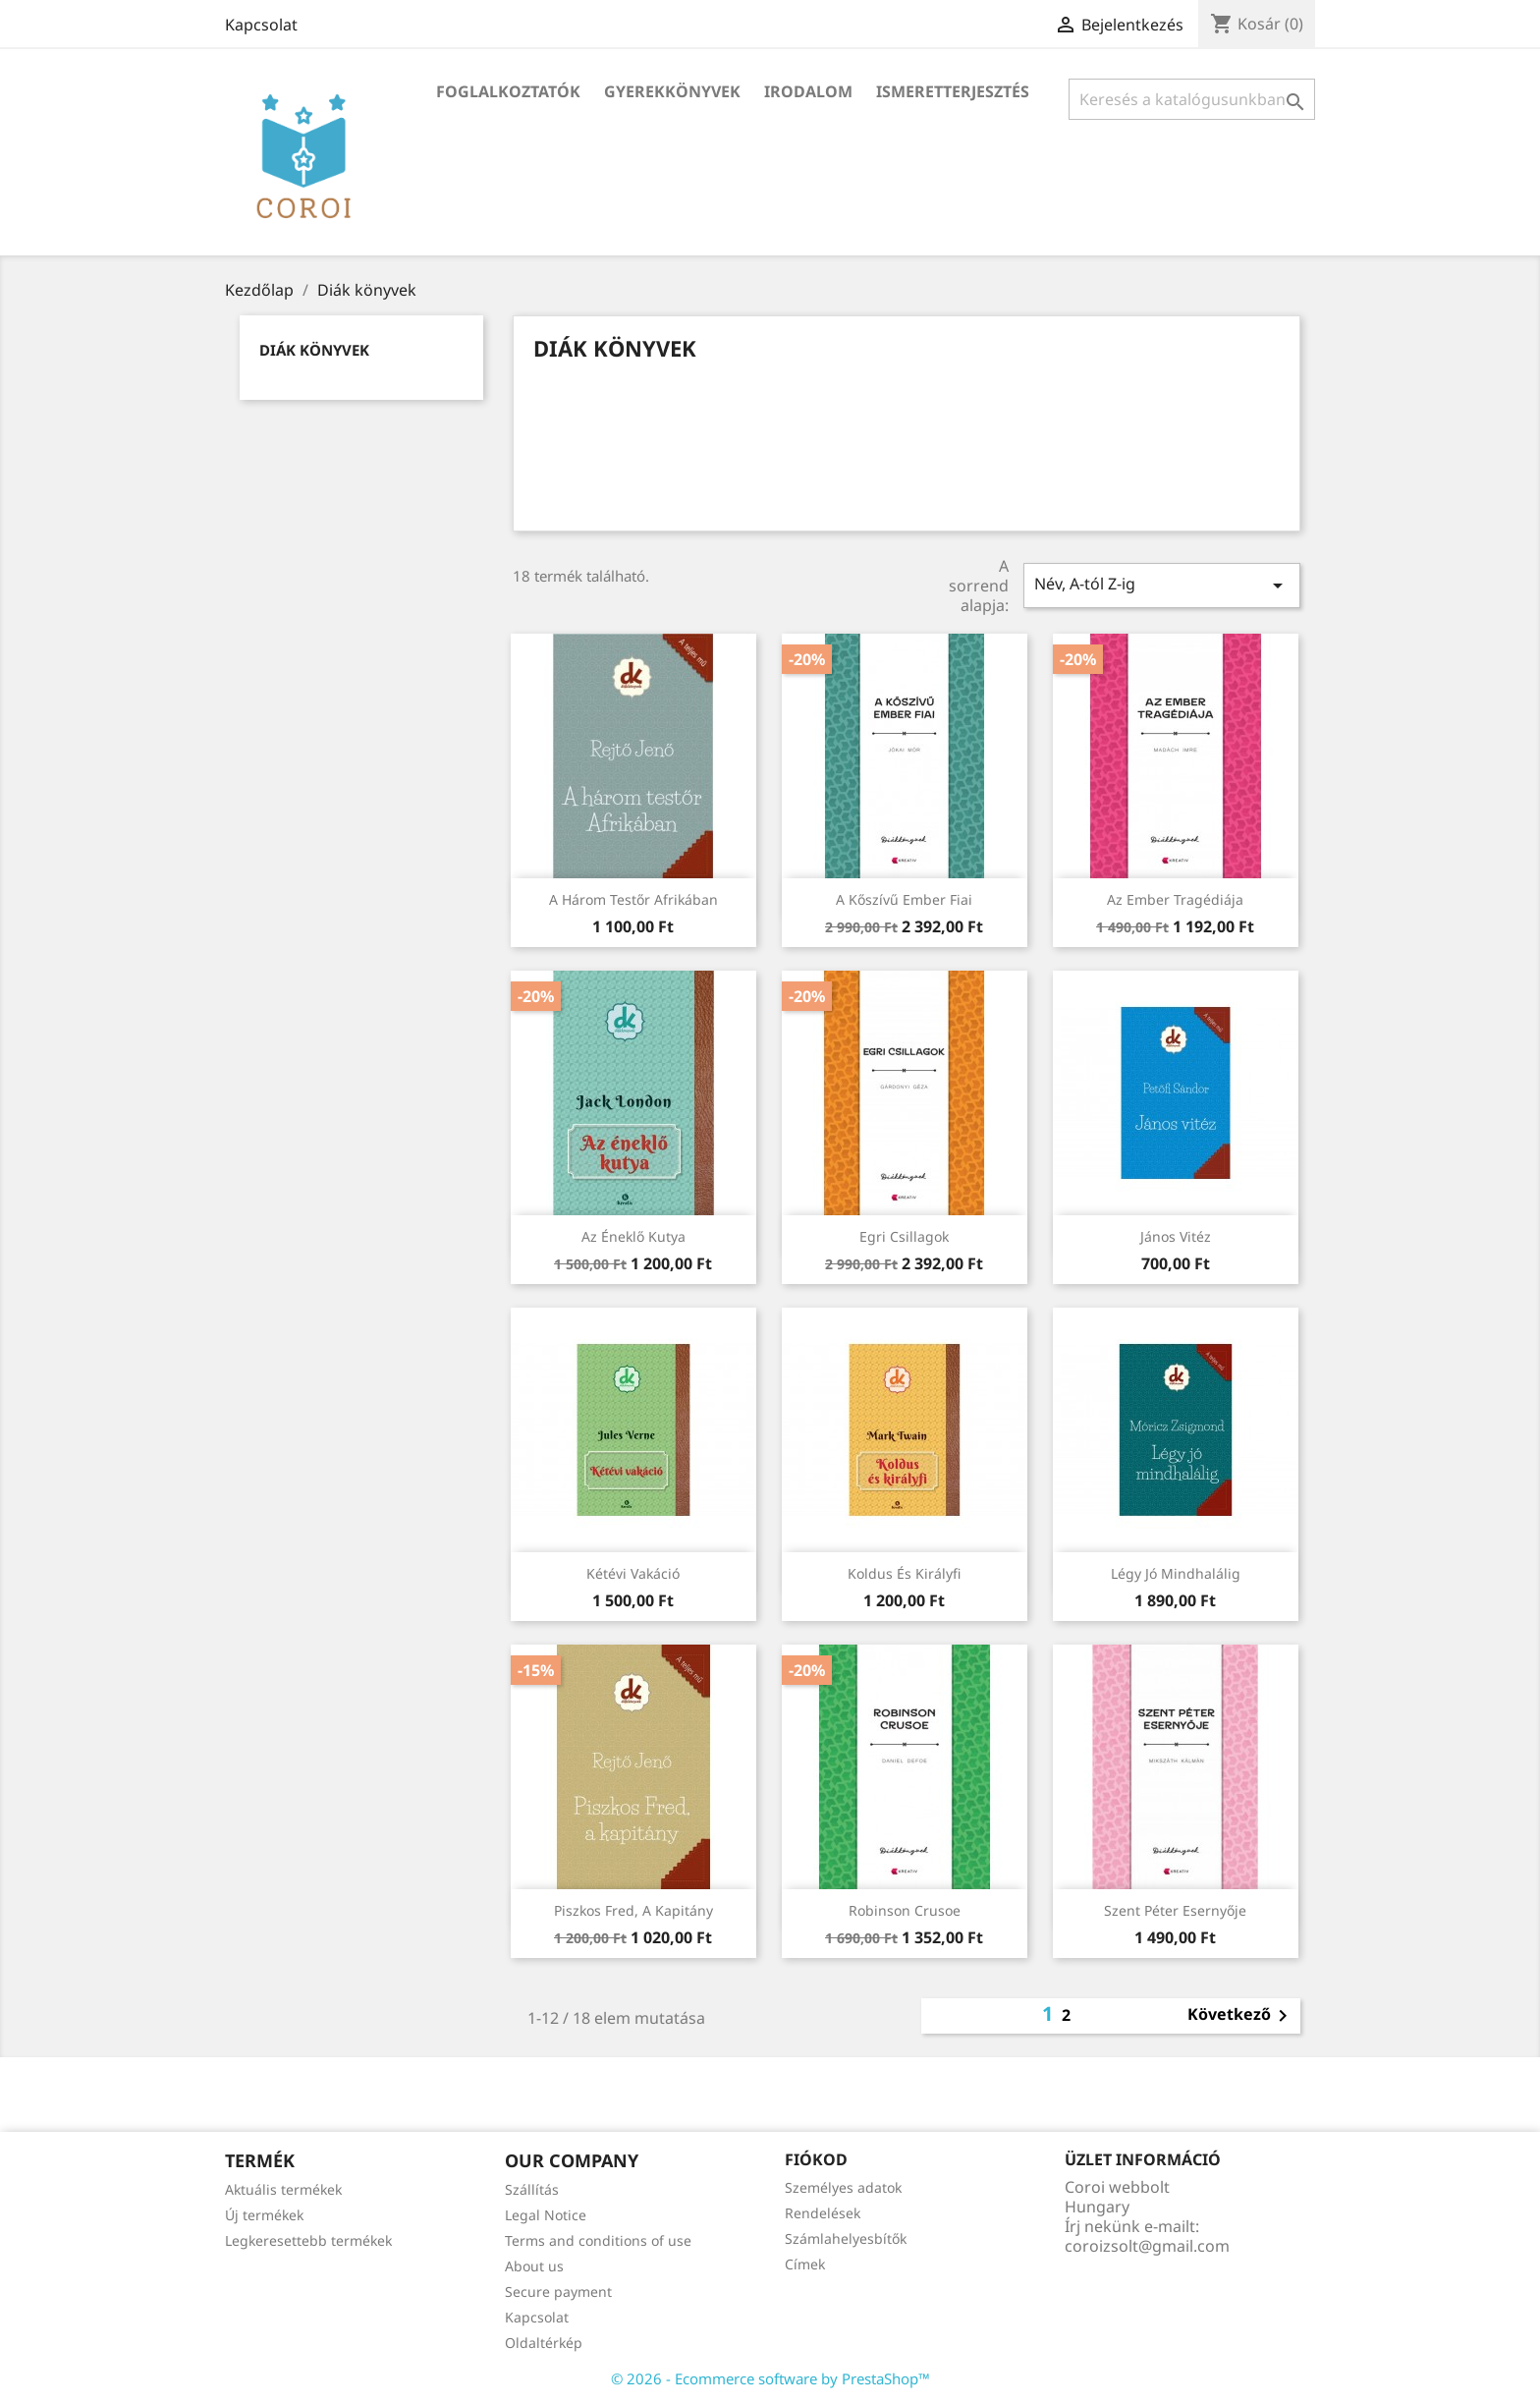  I want to click on Aktuális termékek, so click(283, 2189).